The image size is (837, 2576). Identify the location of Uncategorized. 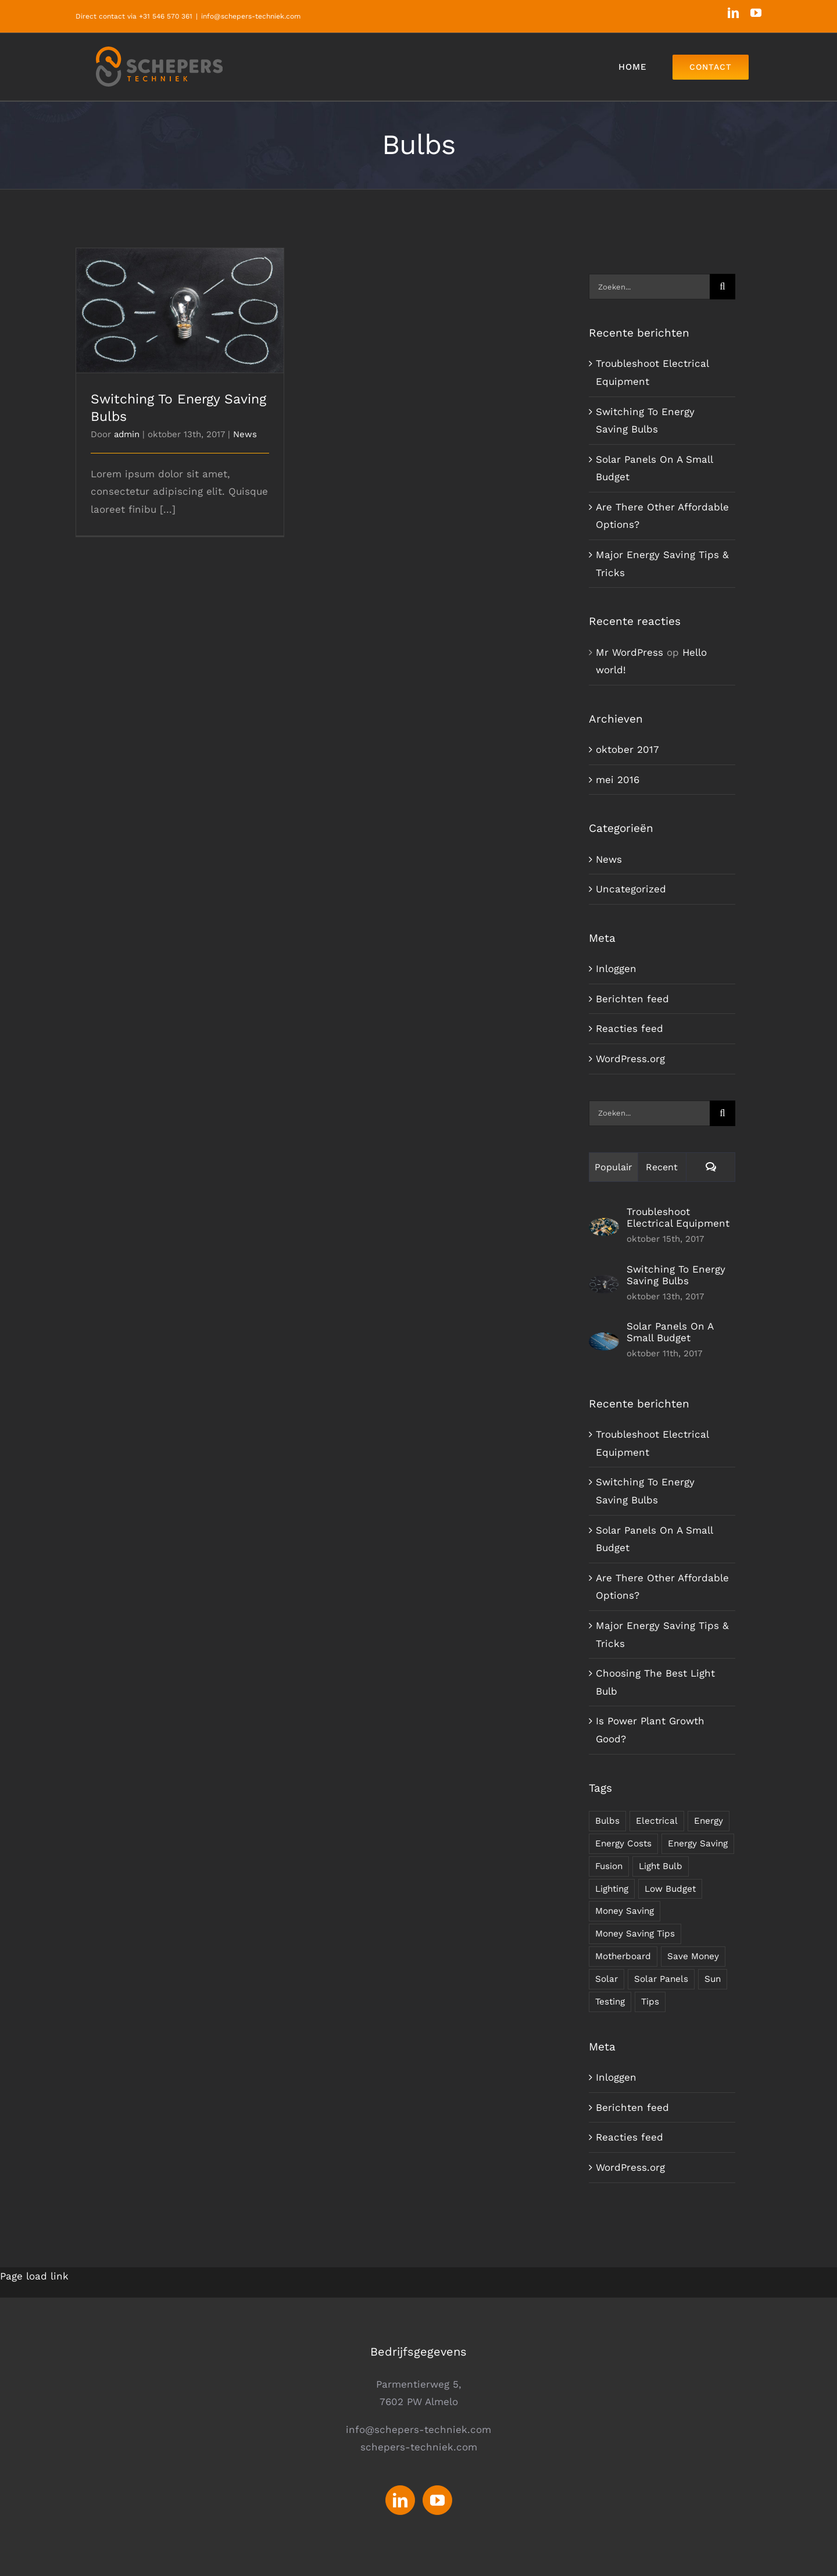
(631, 889).